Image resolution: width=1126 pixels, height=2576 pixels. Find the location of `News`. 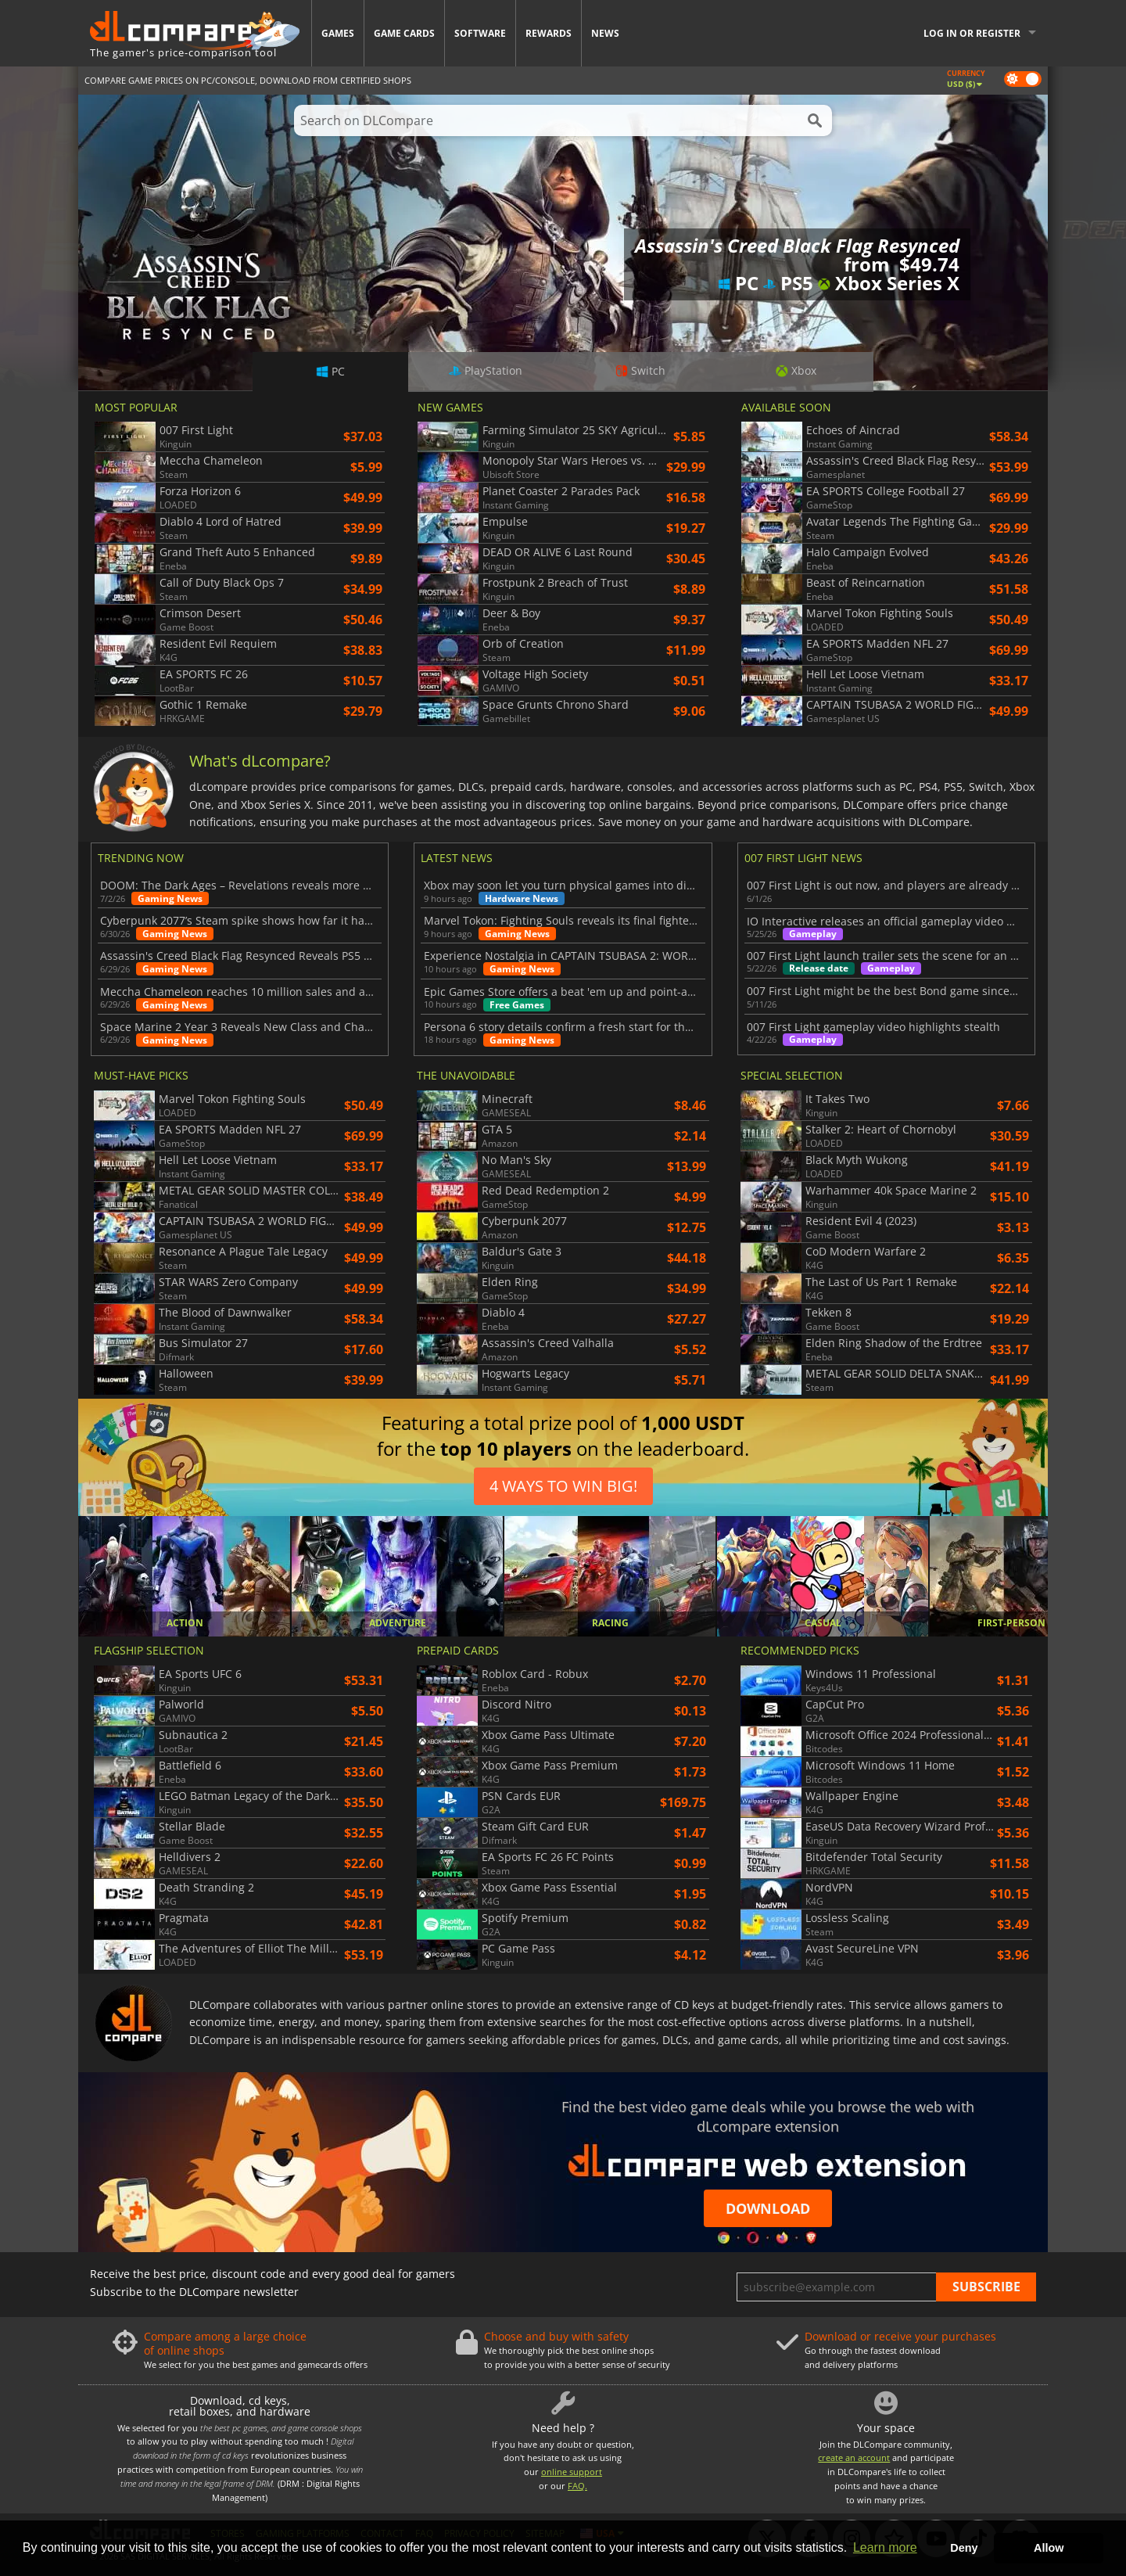

News is located at coordinates (605, 33).